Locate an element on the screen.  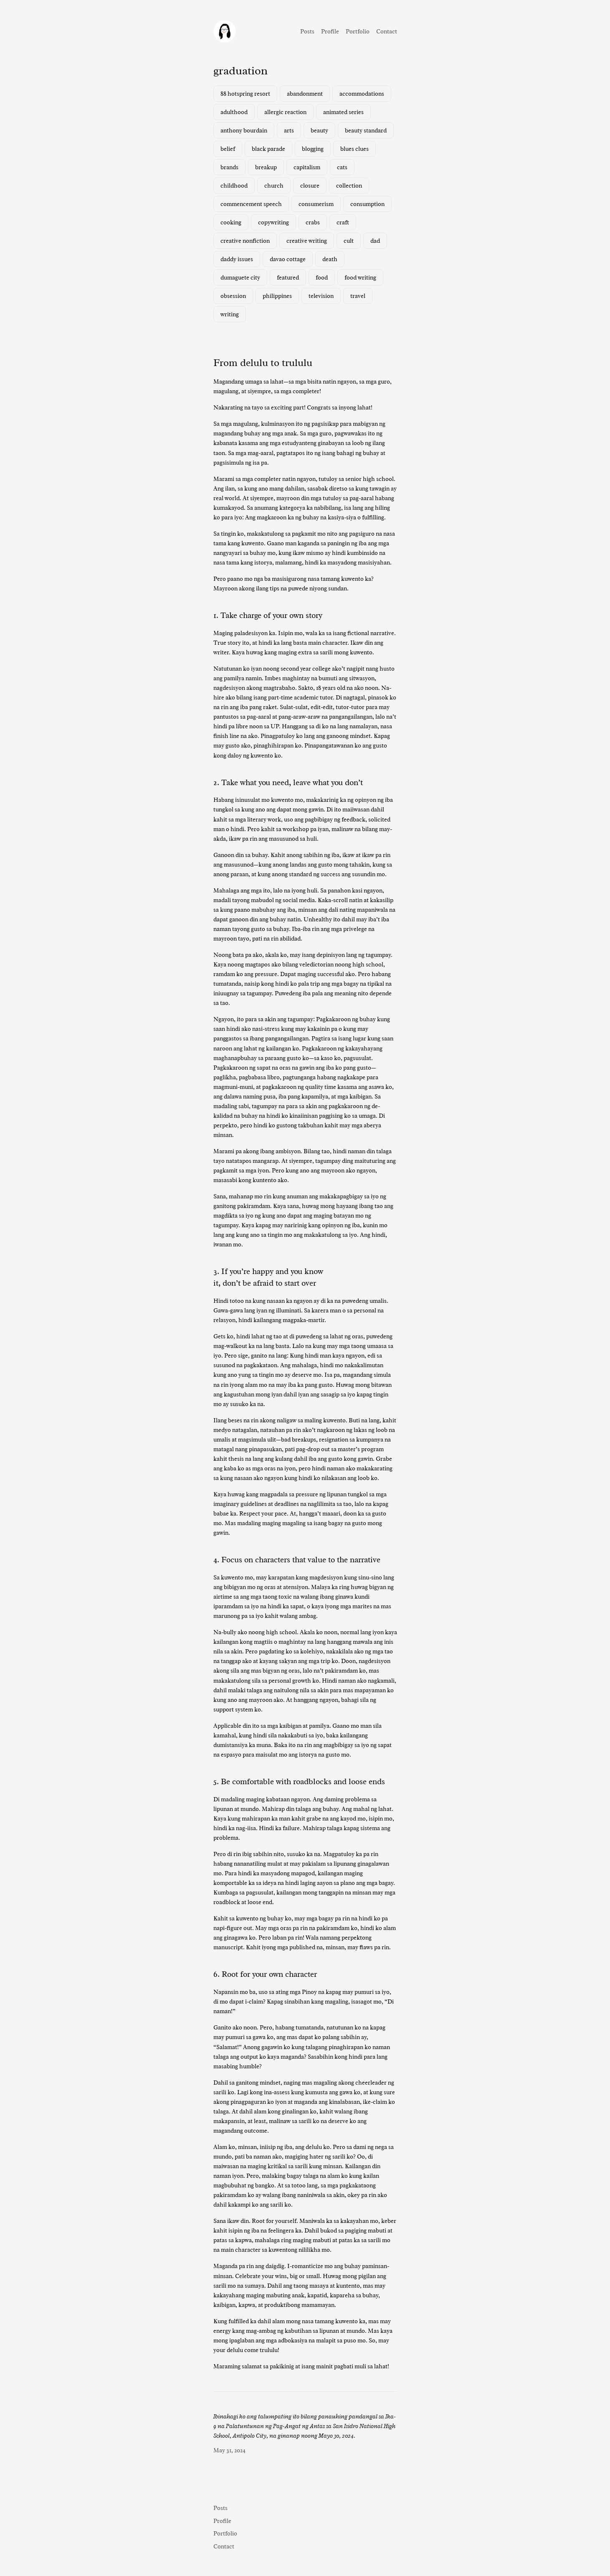
blogging [blogging (1 item)] is located at coordinates (313, 149).